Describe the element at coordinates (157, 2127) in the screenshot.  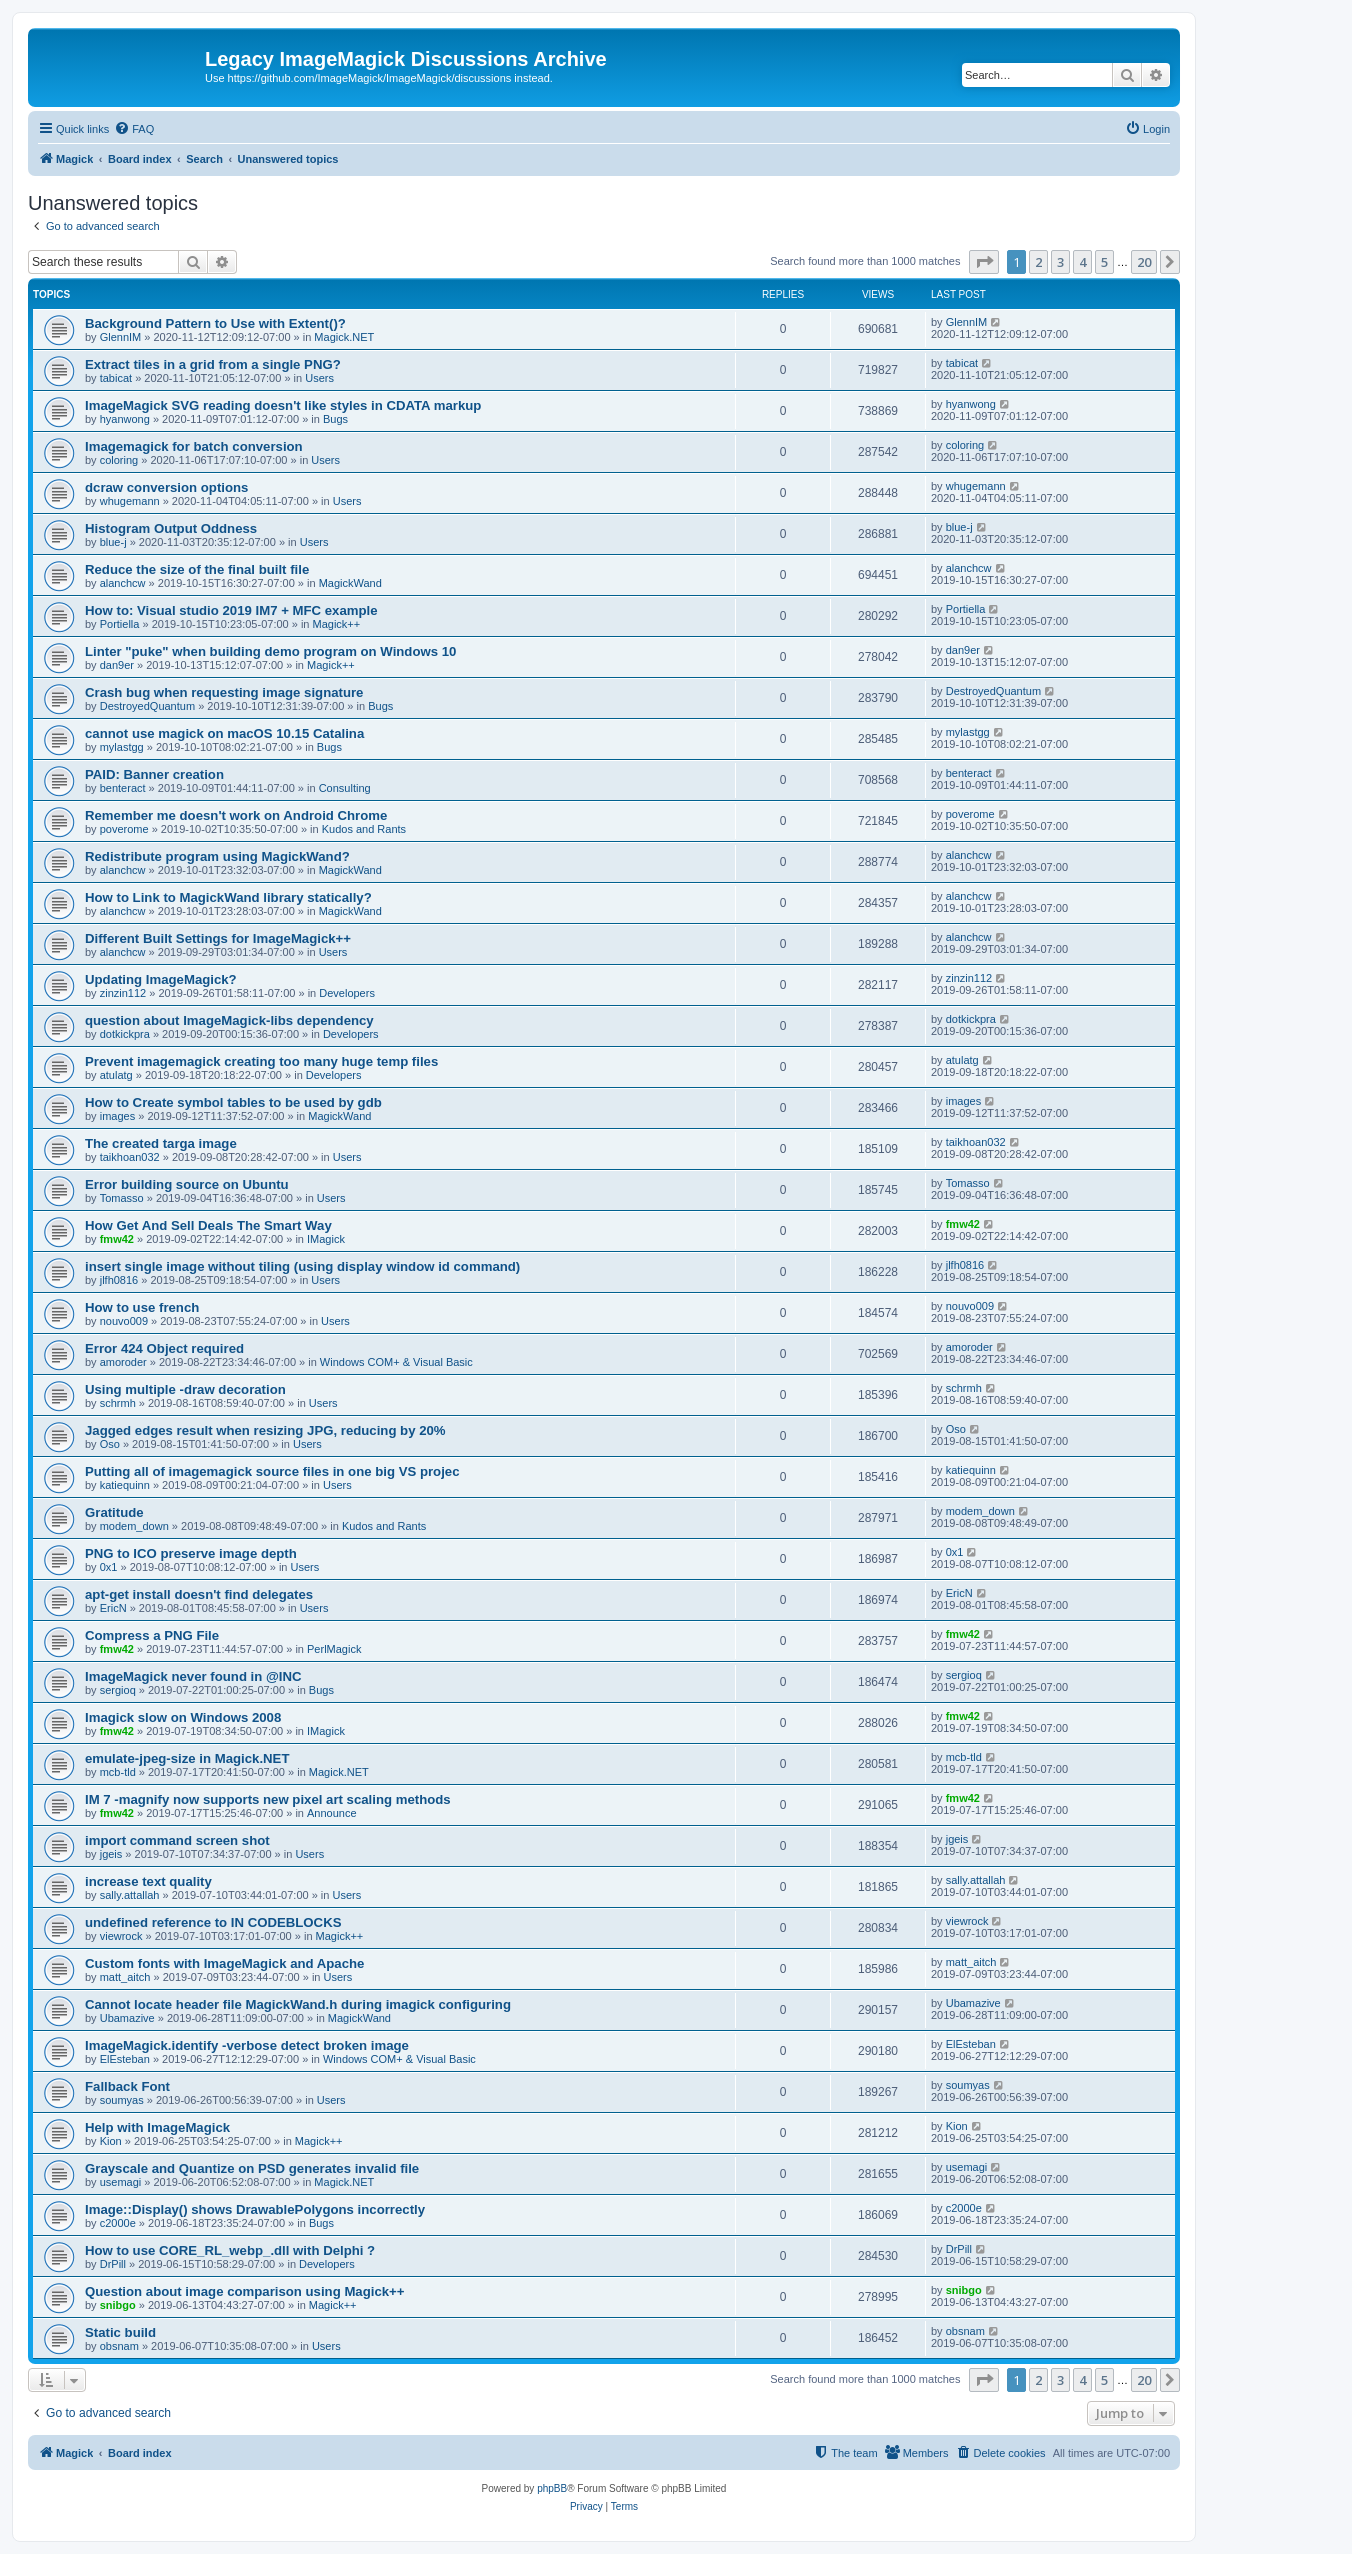
I see `Help with ImageMagick` at that location.